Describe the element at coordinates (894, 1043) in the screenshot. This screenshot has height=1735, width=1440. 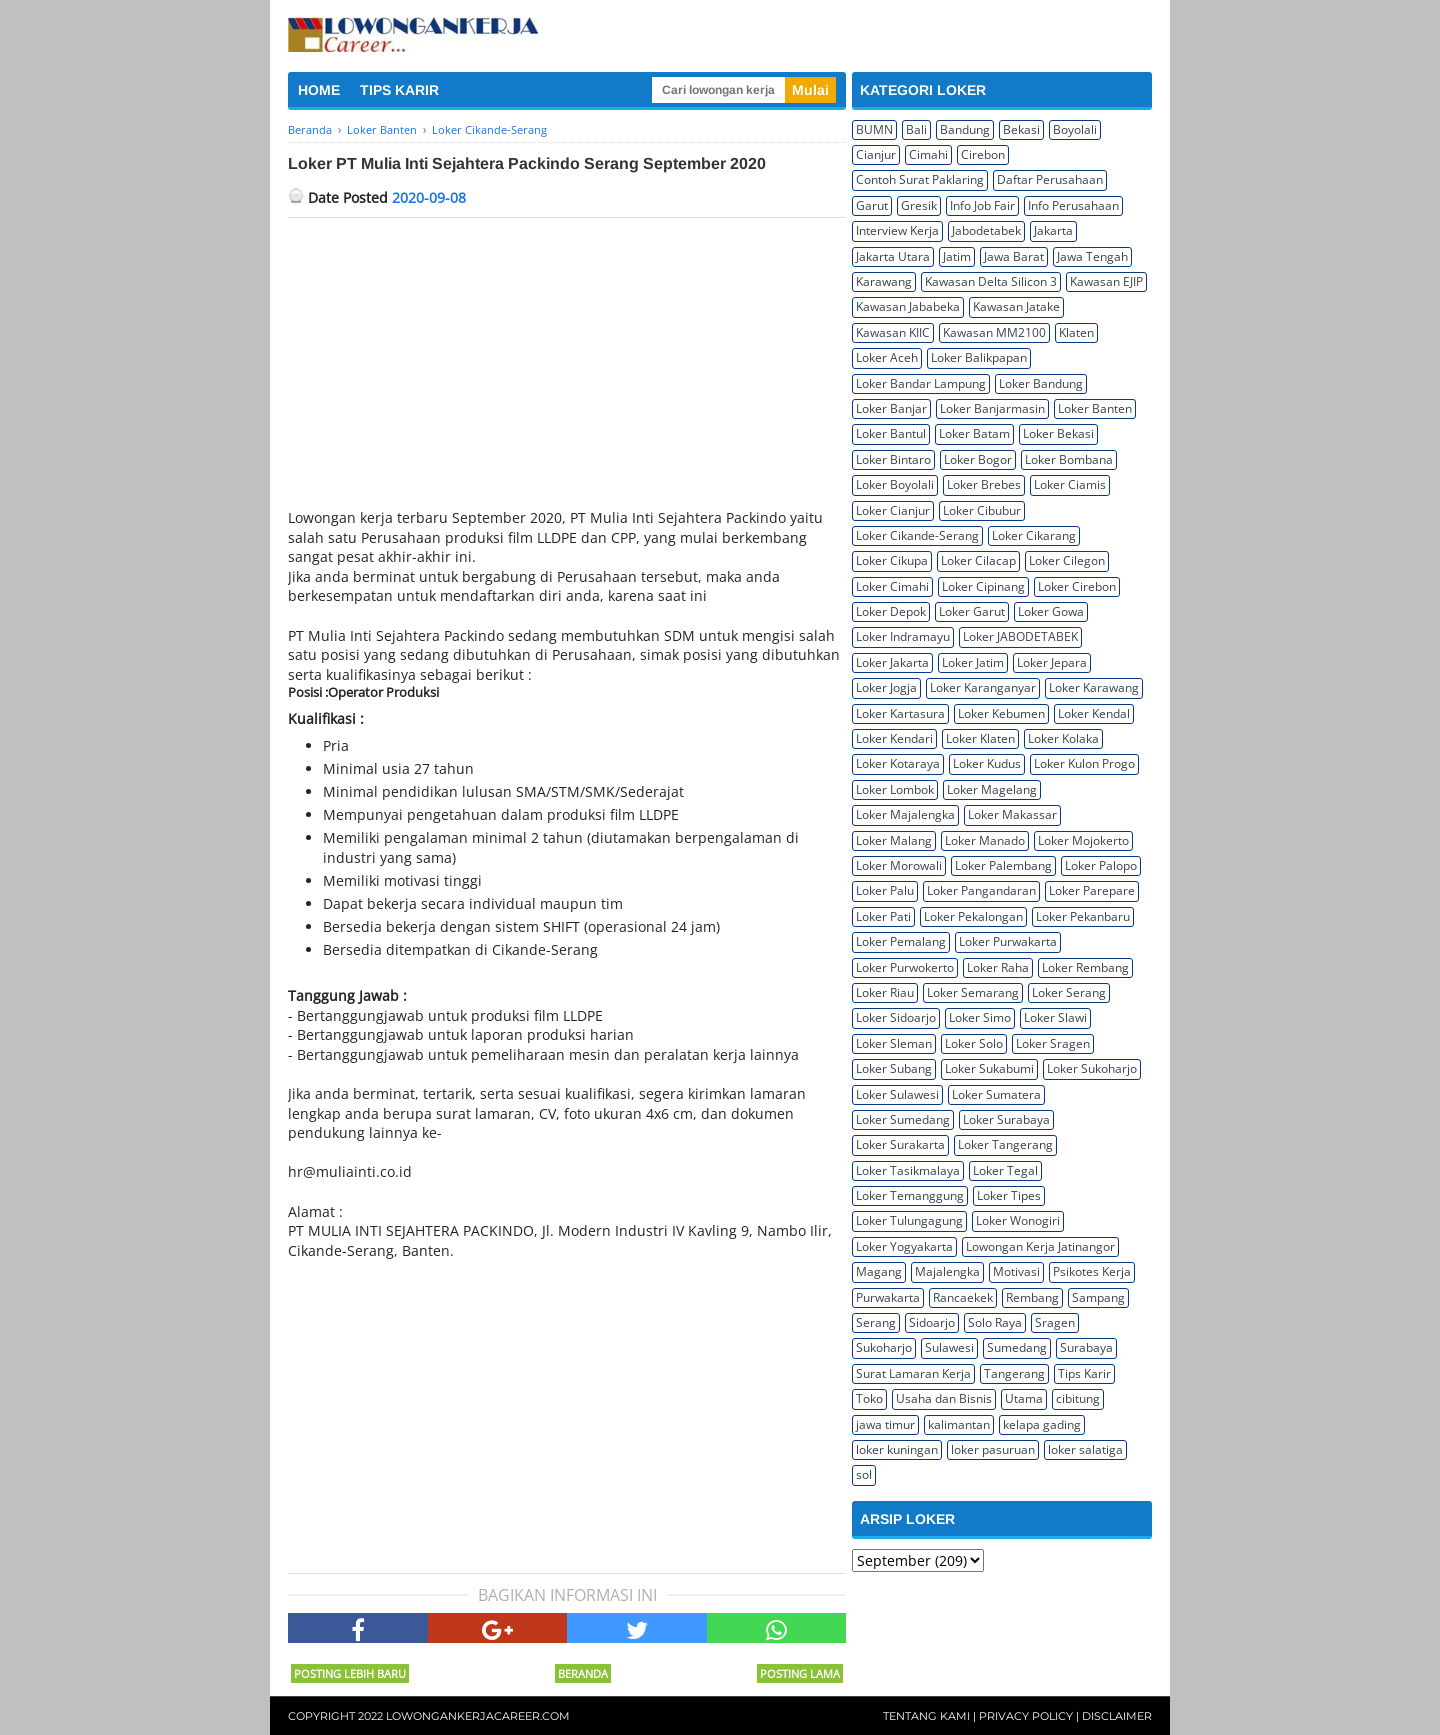
I see `Loker Sleman` at that location.